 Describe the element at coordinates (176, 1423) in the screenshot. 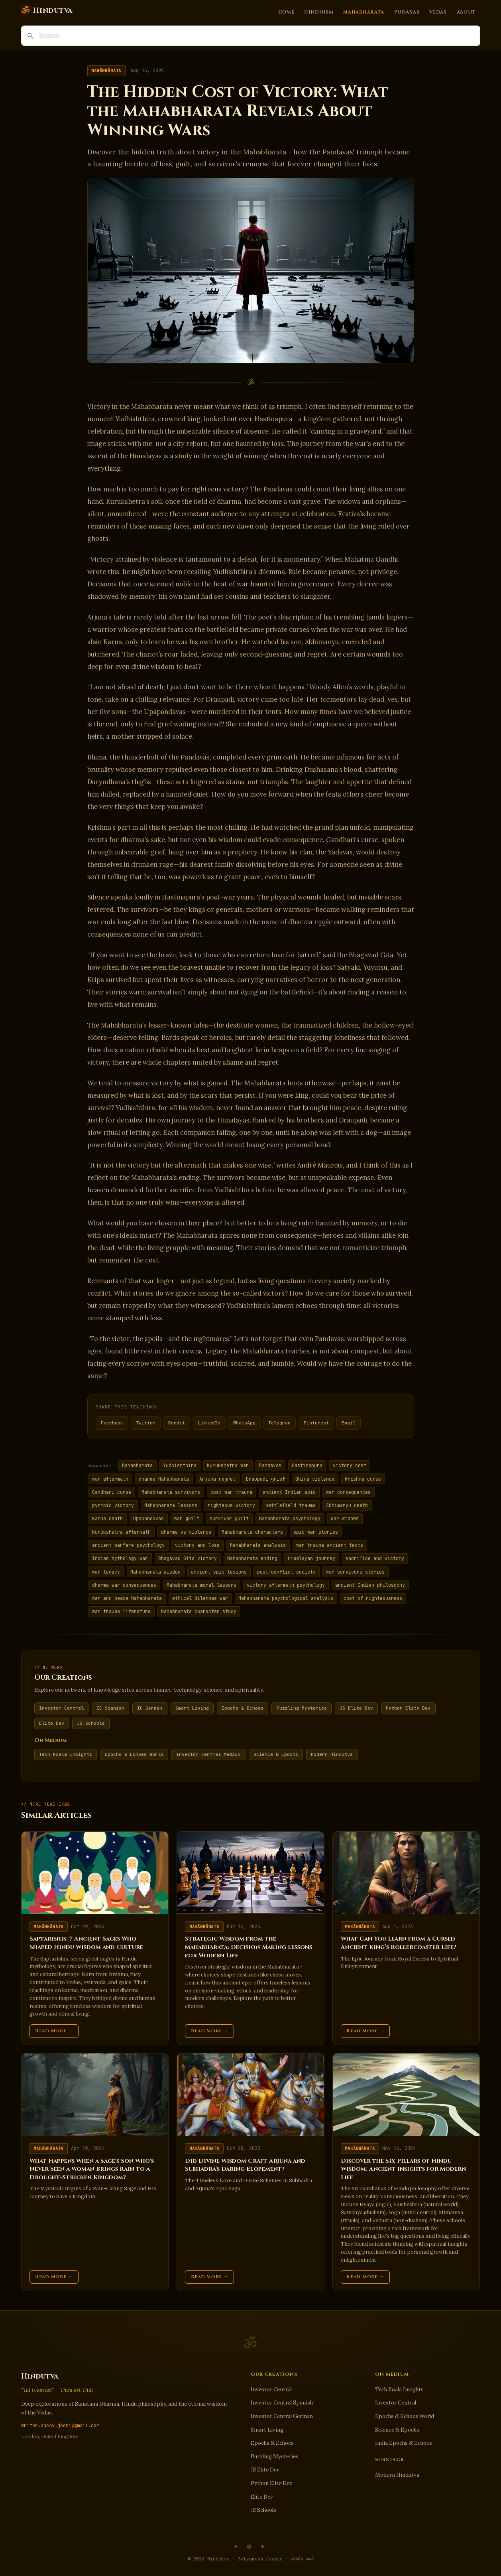

I see `Reddit [Share on Reddit]` at that location.